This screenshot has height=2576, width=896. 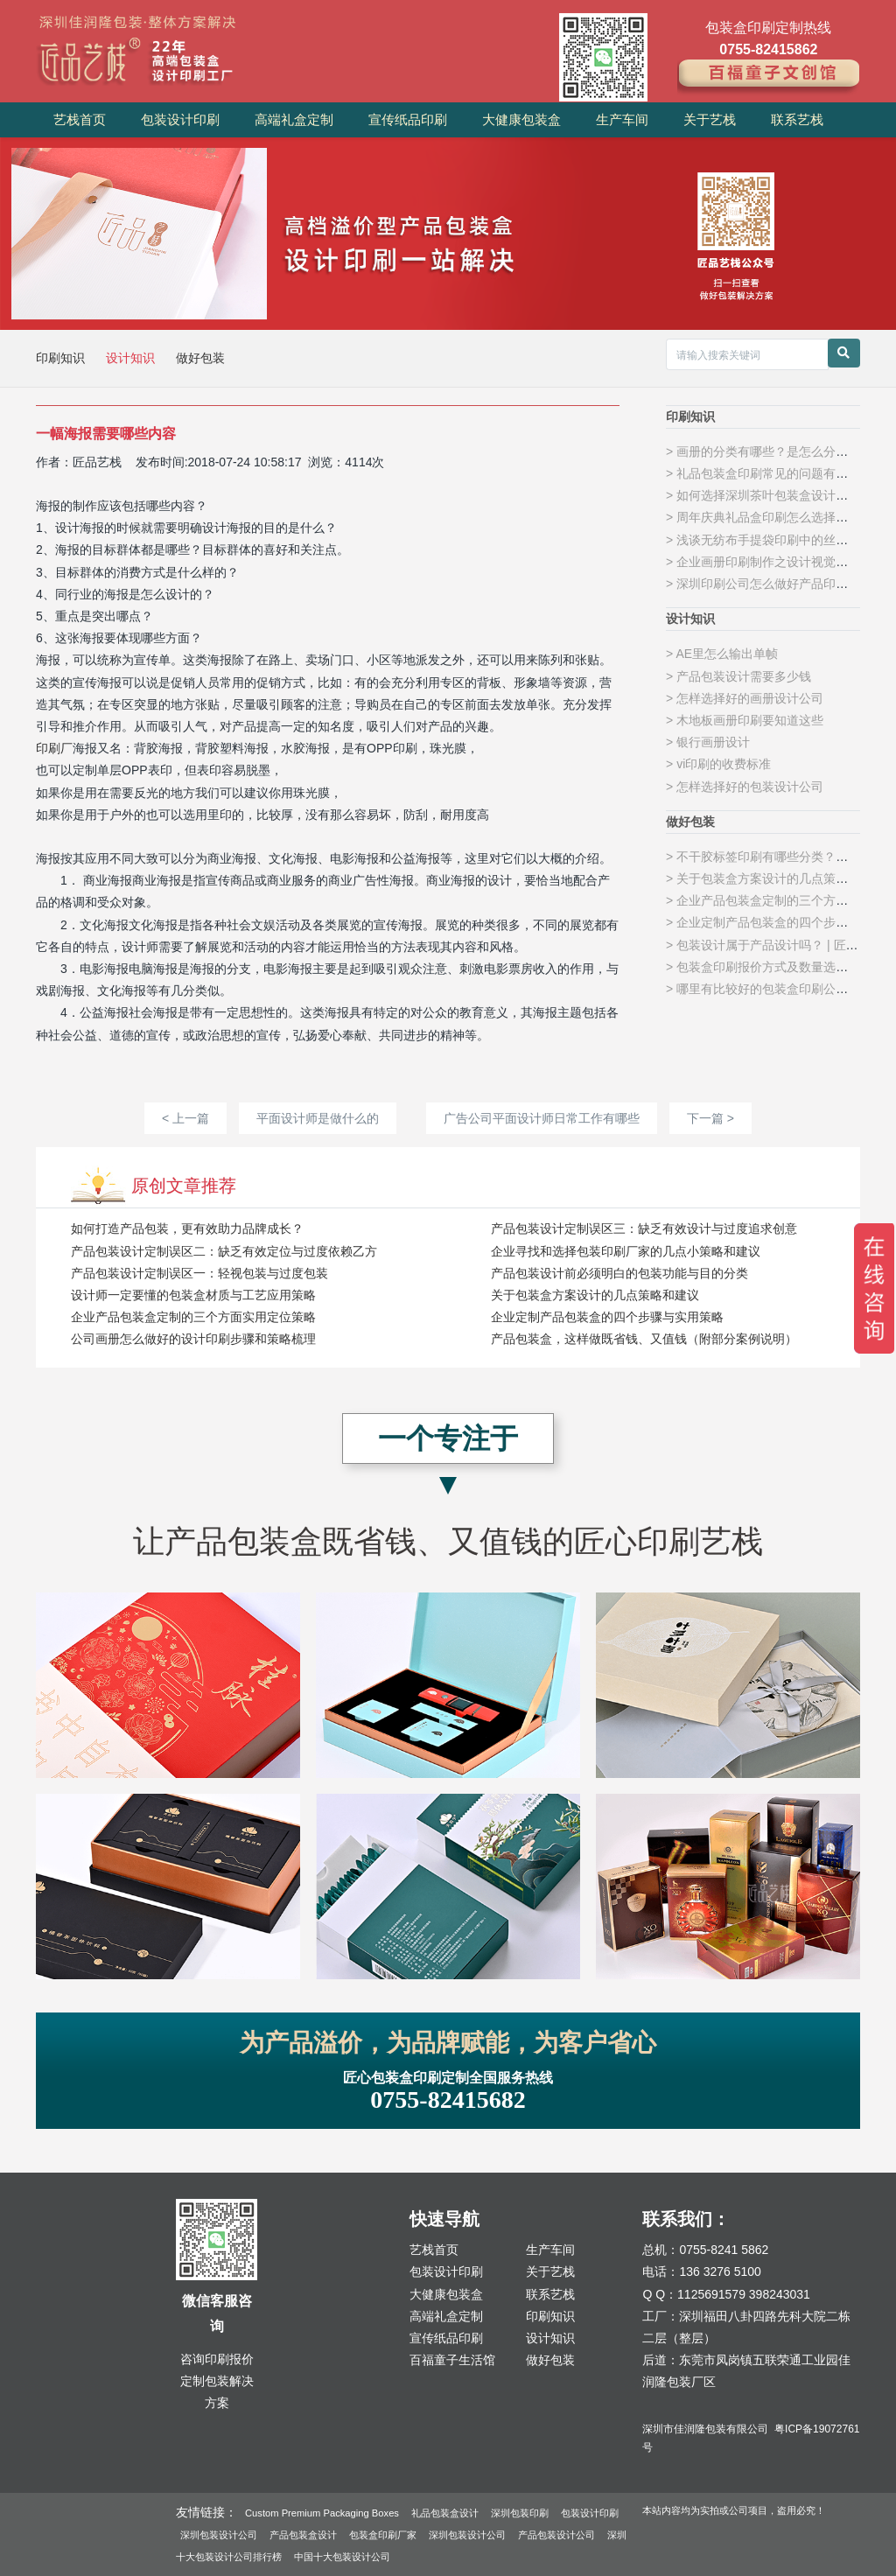 What do you see at coordinates (744, 720) in the screenshot?
I see `> 木地板画册印刷要知道这些` at bounding box center [744, 720].